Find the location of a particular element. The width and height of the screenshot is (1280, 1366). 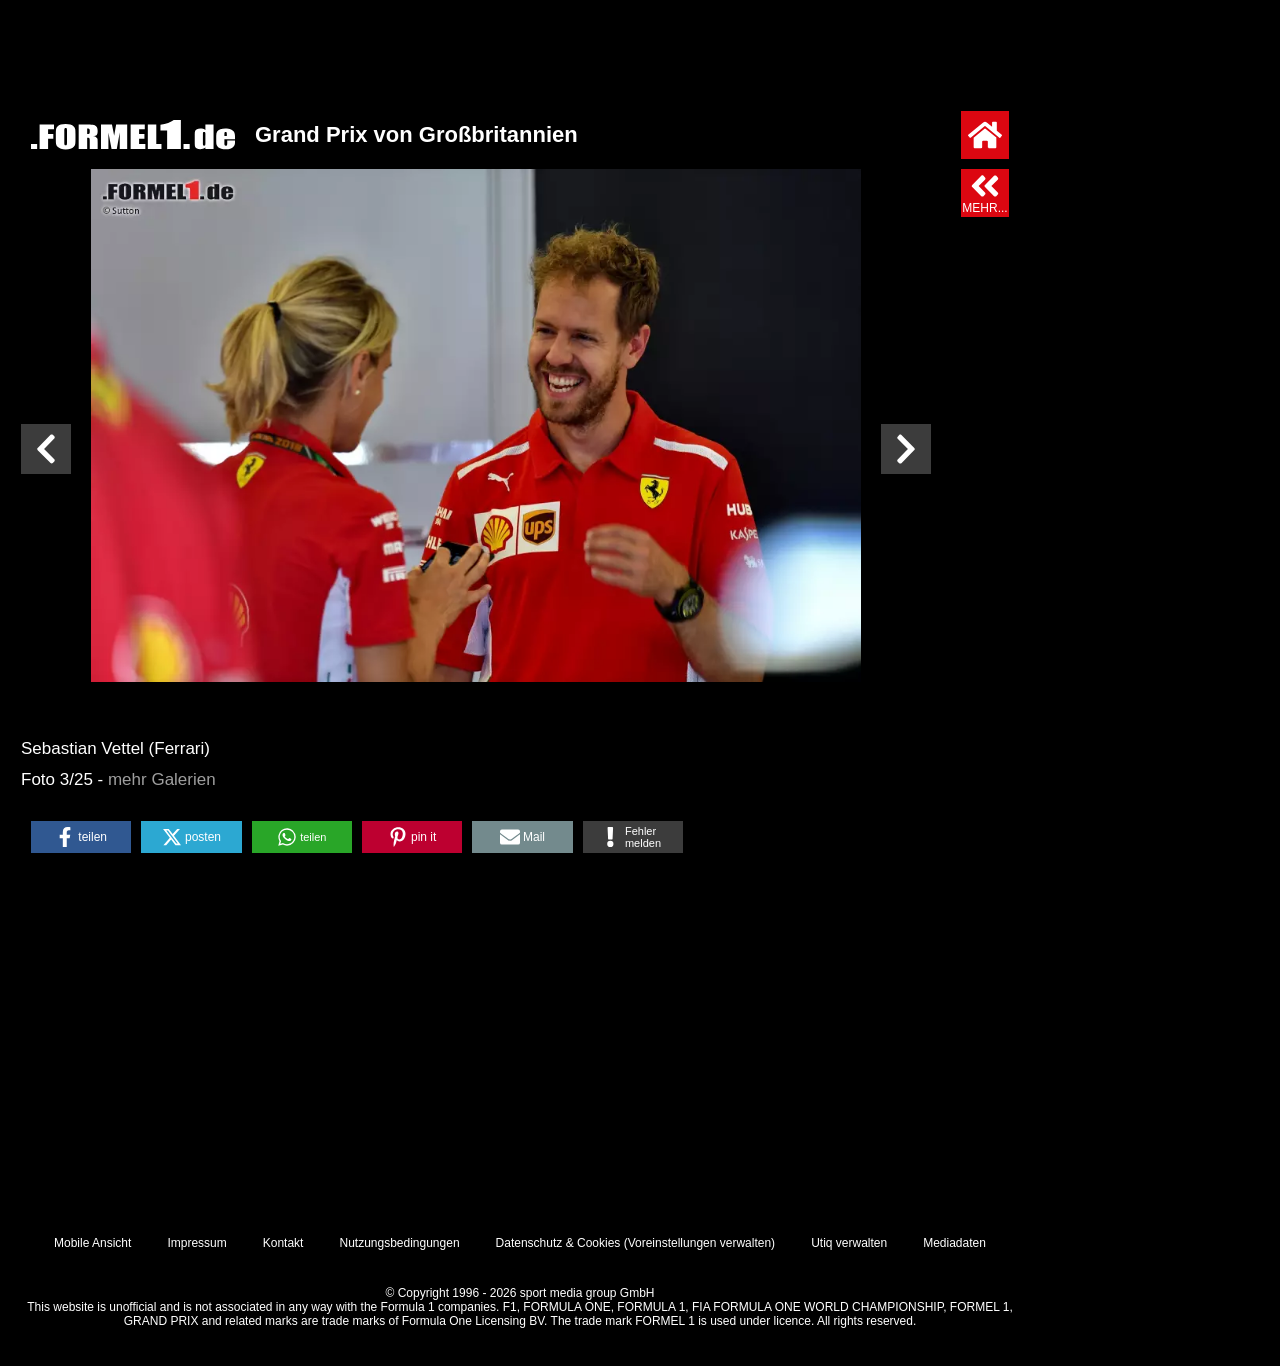

[button] is located at coordinates (81, 837).